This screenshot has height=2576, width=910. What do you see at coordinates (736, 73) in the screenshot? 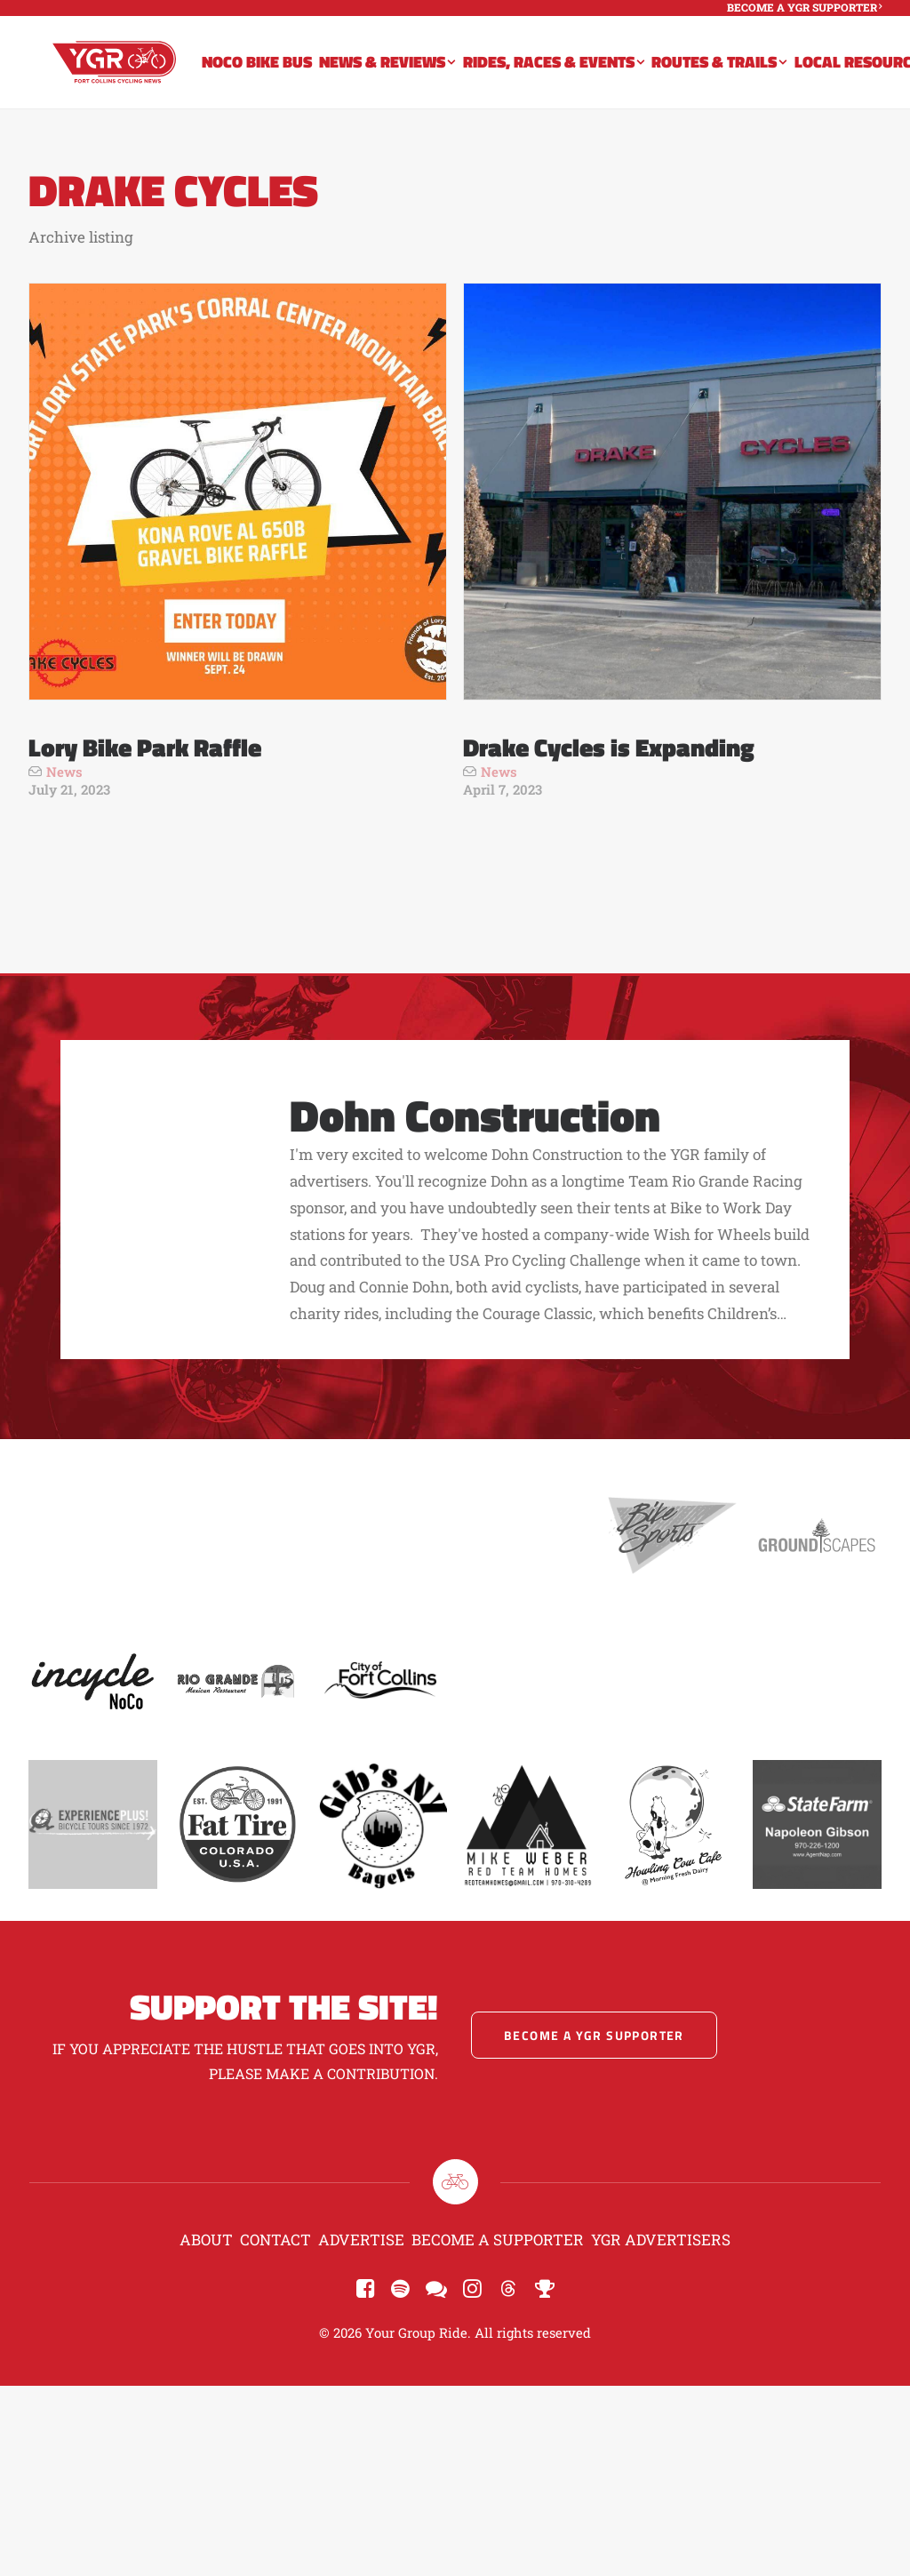
I see `Routes & Trails [button]` at bounding box center [736, 73].